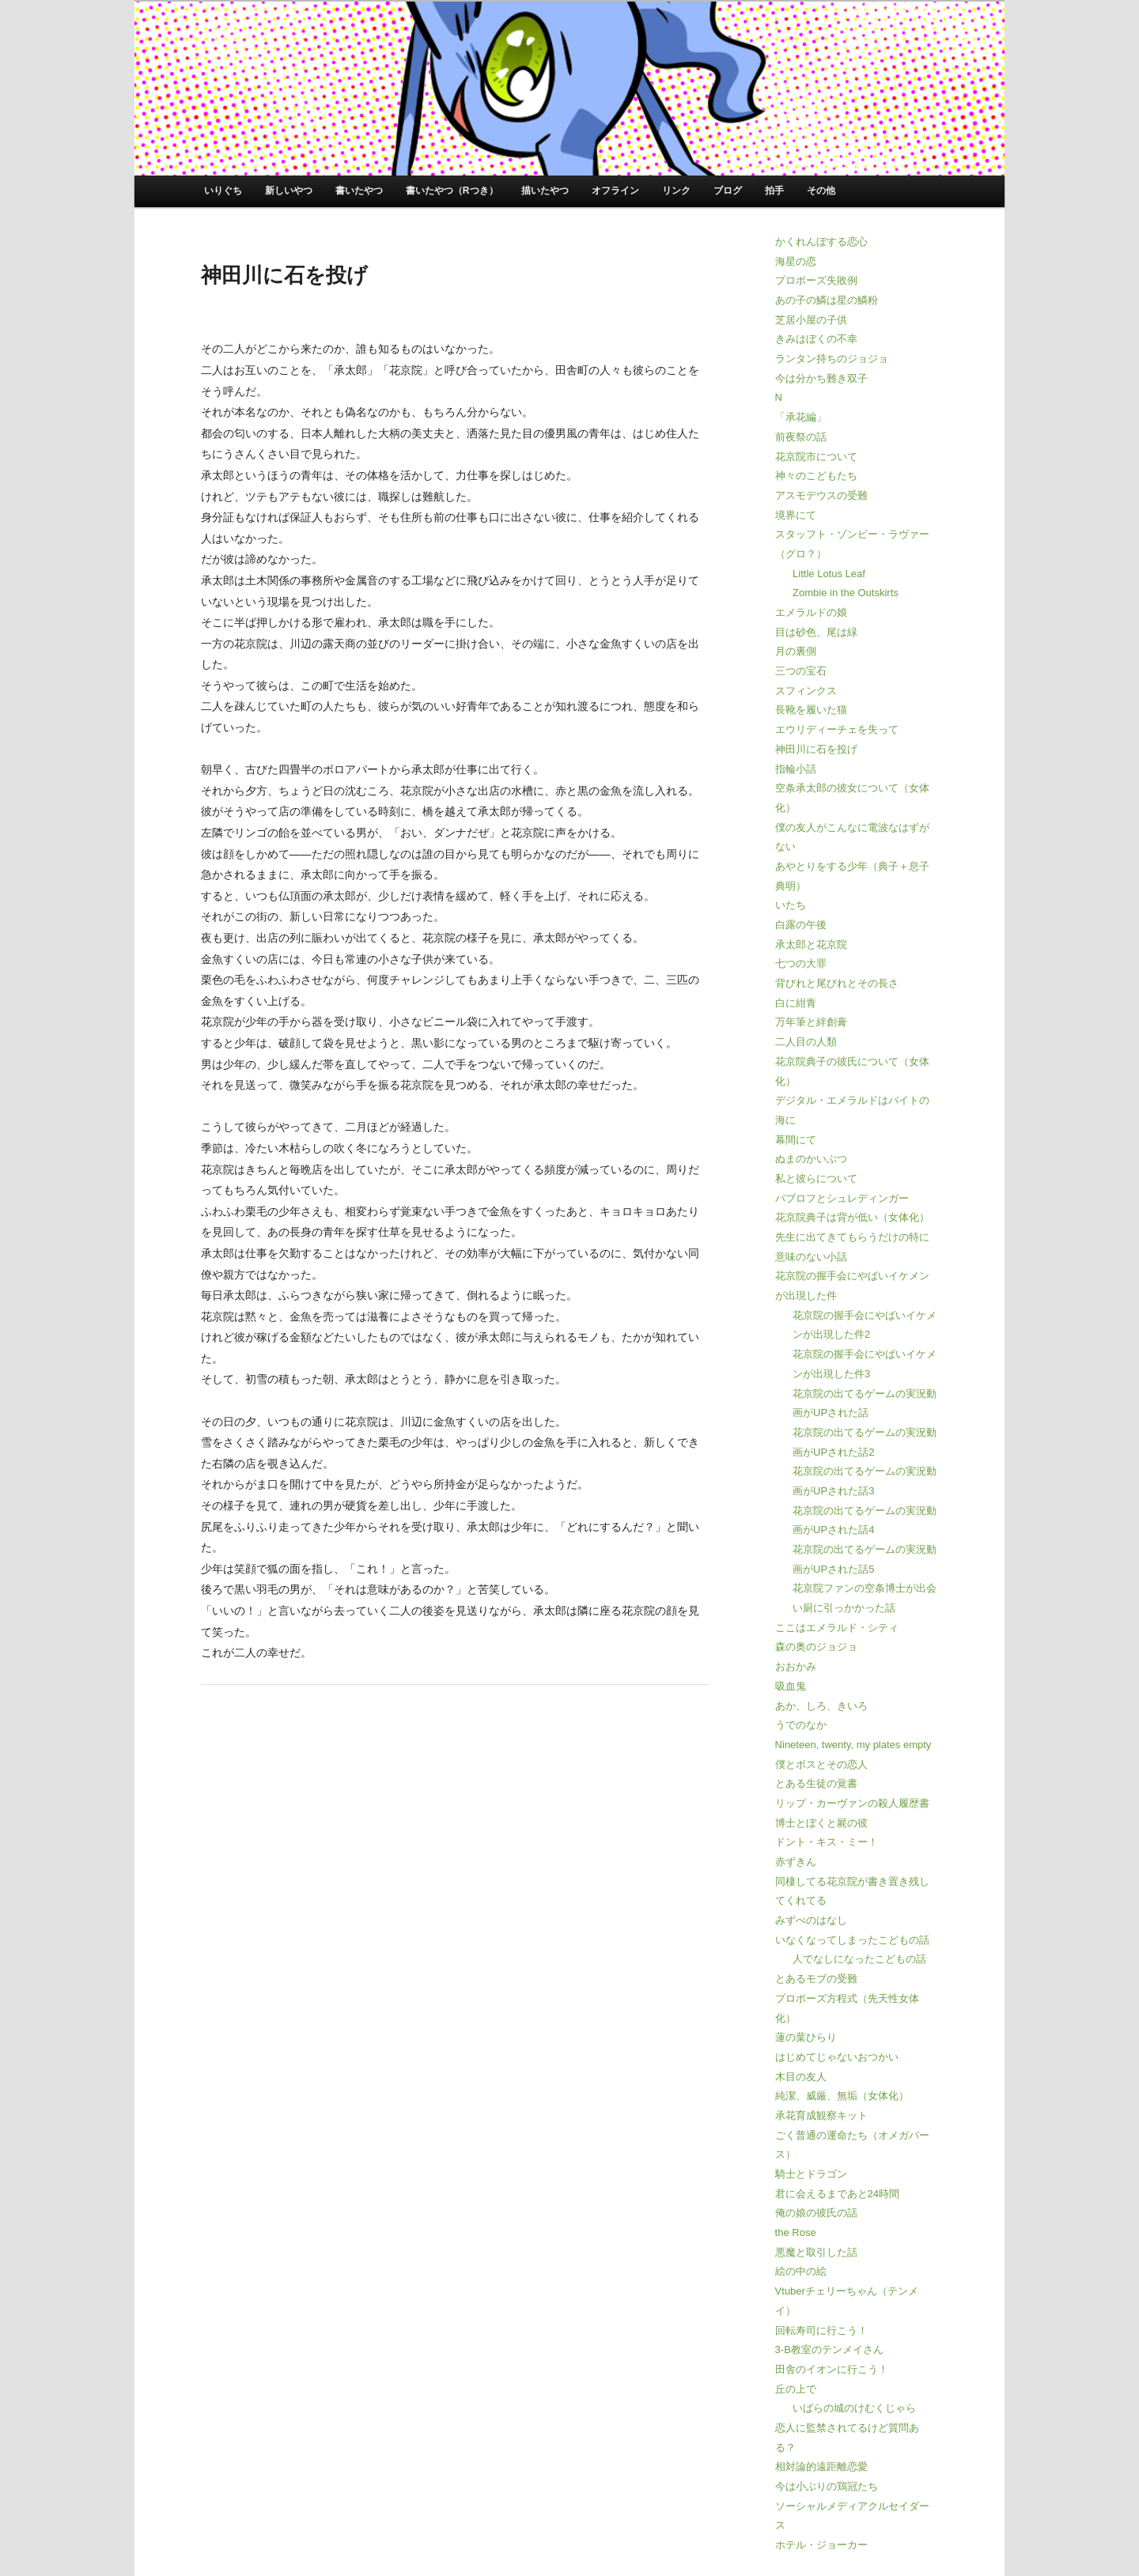 The image size is (1139, 2576). What do you see at coordinates (821, 241) in the screenshot?
I see `かくれんぼする恋心` at bounding box center [821, 241].